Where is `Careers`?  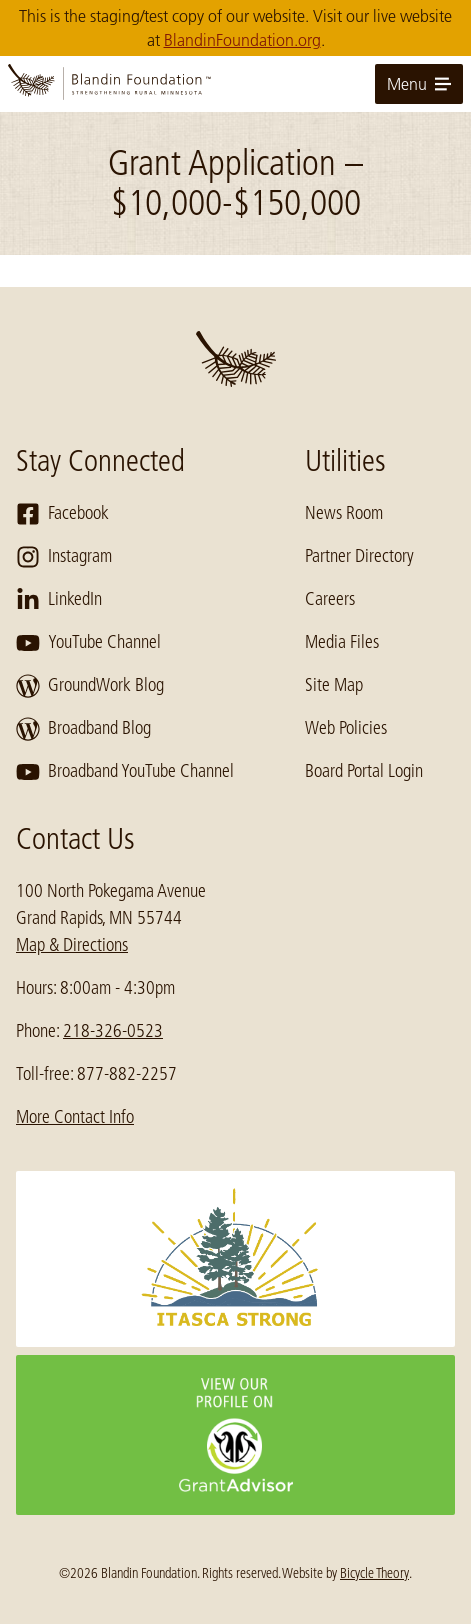
Careers is located at coordinates (330, 599).